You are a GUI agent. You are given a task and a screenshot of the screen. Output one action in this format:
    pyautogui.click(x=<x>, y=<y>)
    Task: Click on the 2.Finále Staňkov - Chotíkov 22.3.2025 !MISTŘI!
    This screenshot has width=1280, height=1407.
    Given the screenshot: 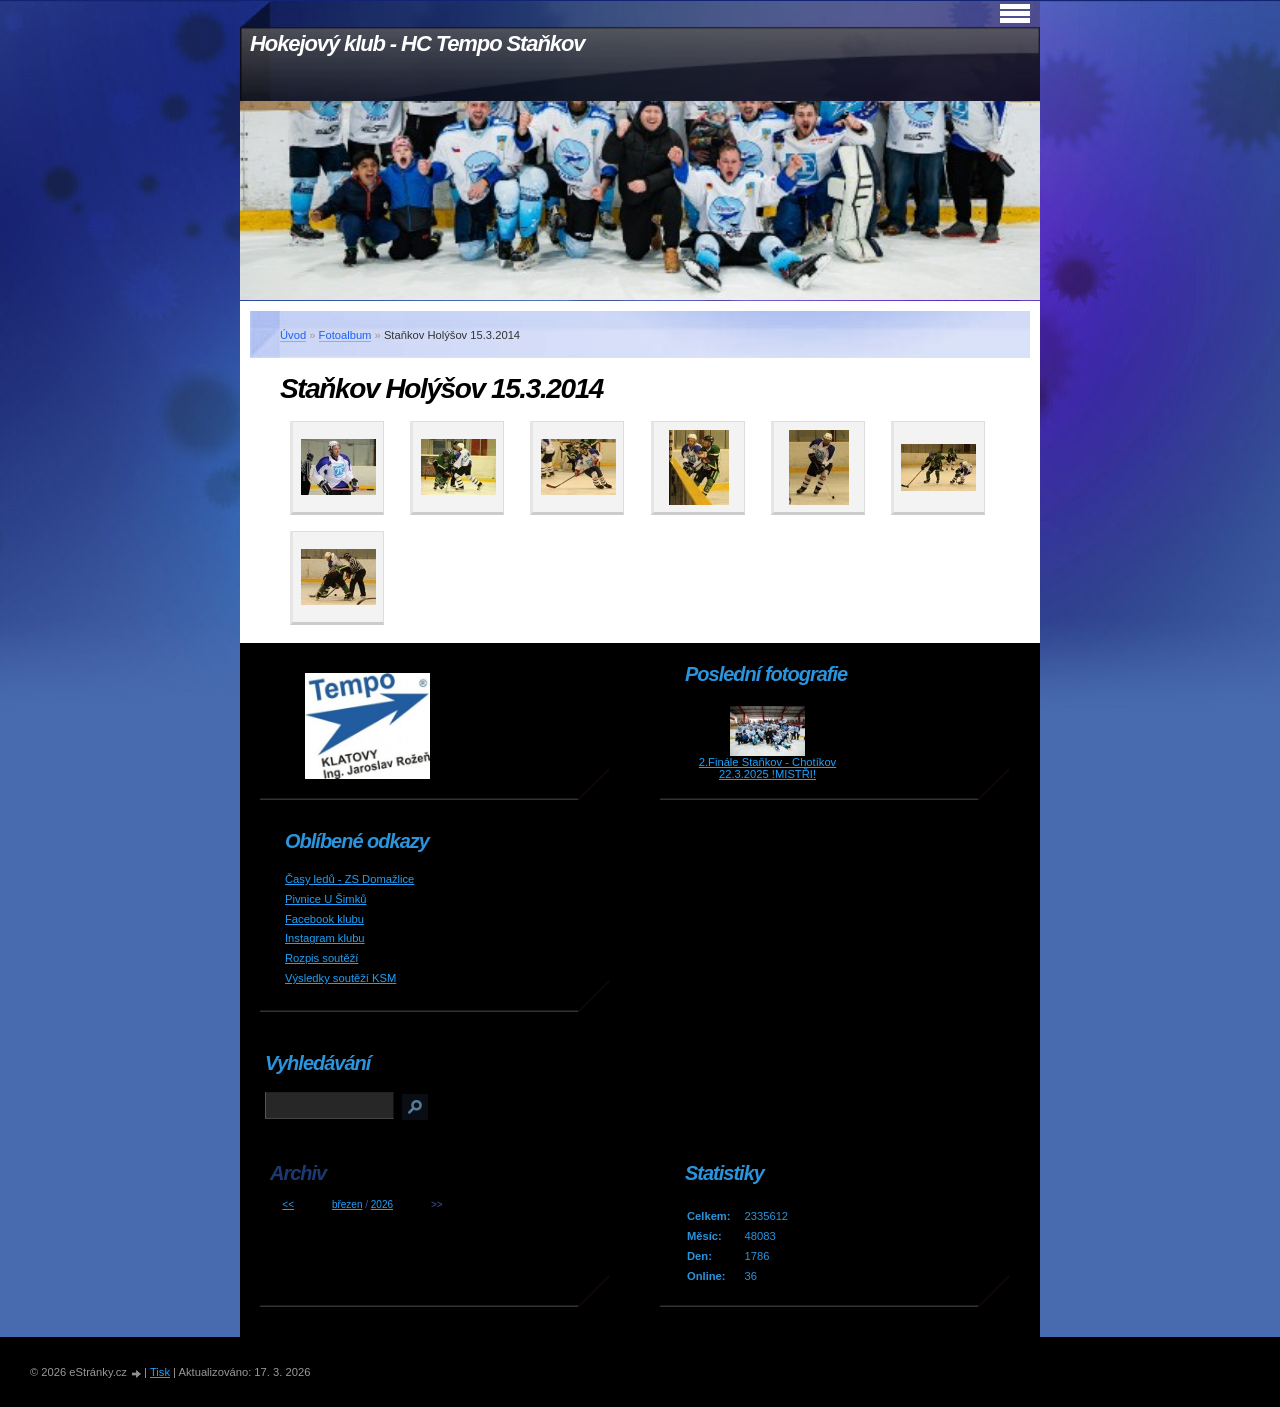 What is the action you would take?
    pyautogui.click(x=767, y=768)
    